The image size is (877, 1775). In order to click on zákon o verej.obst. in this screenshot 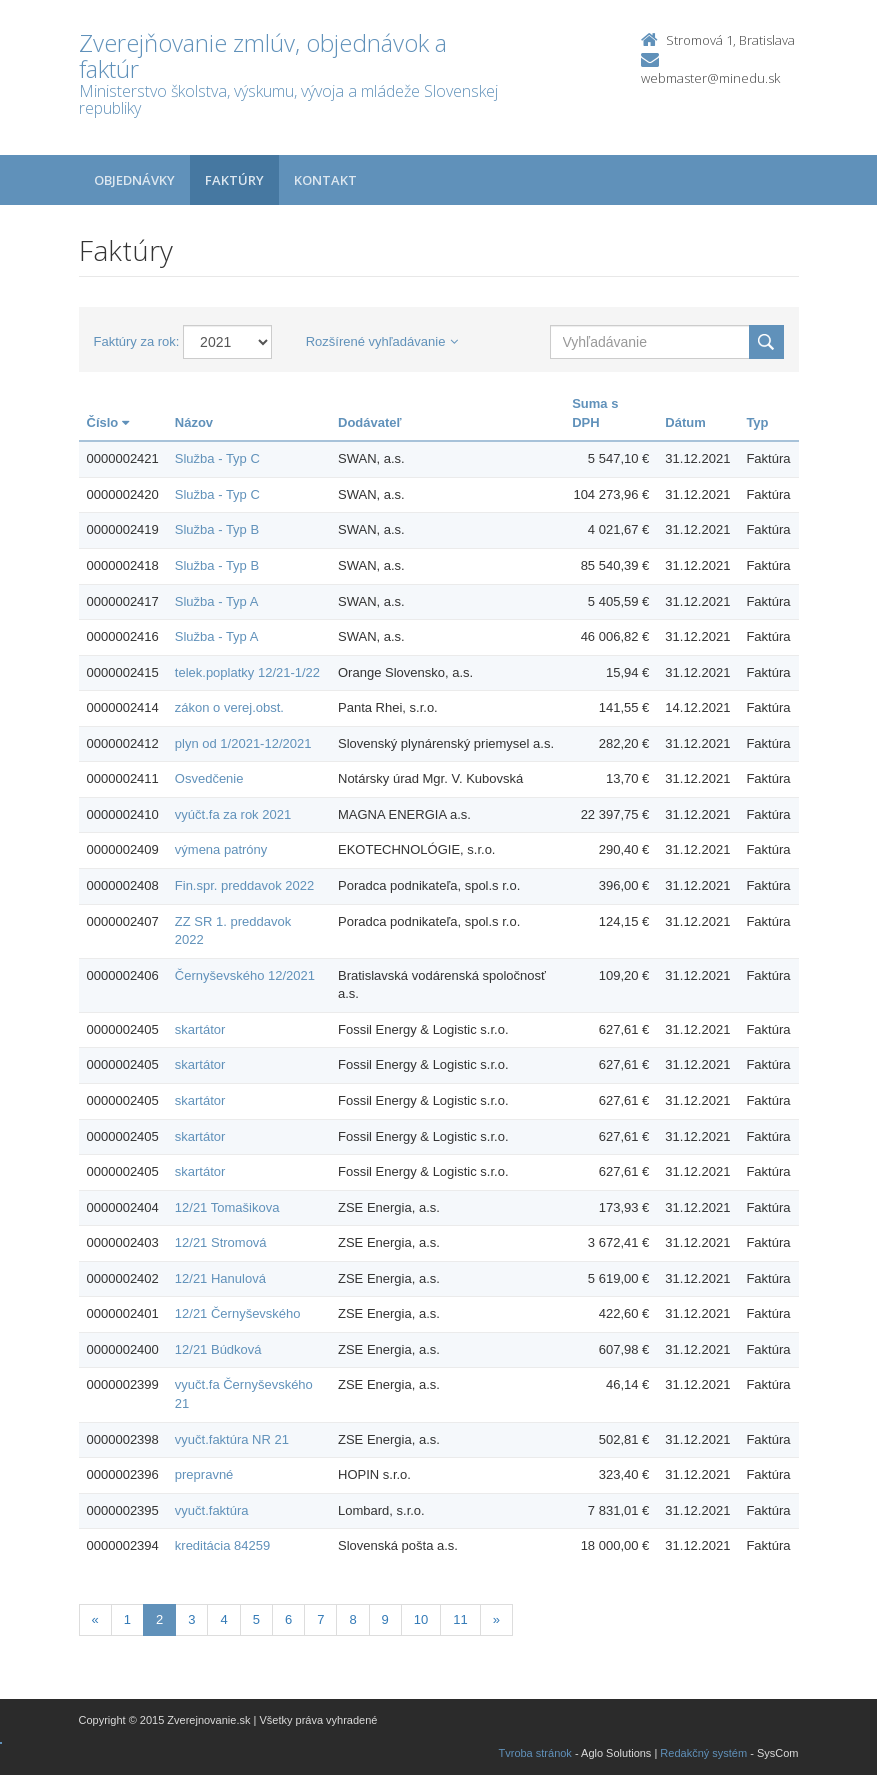, I will do `click(229, 707)`.